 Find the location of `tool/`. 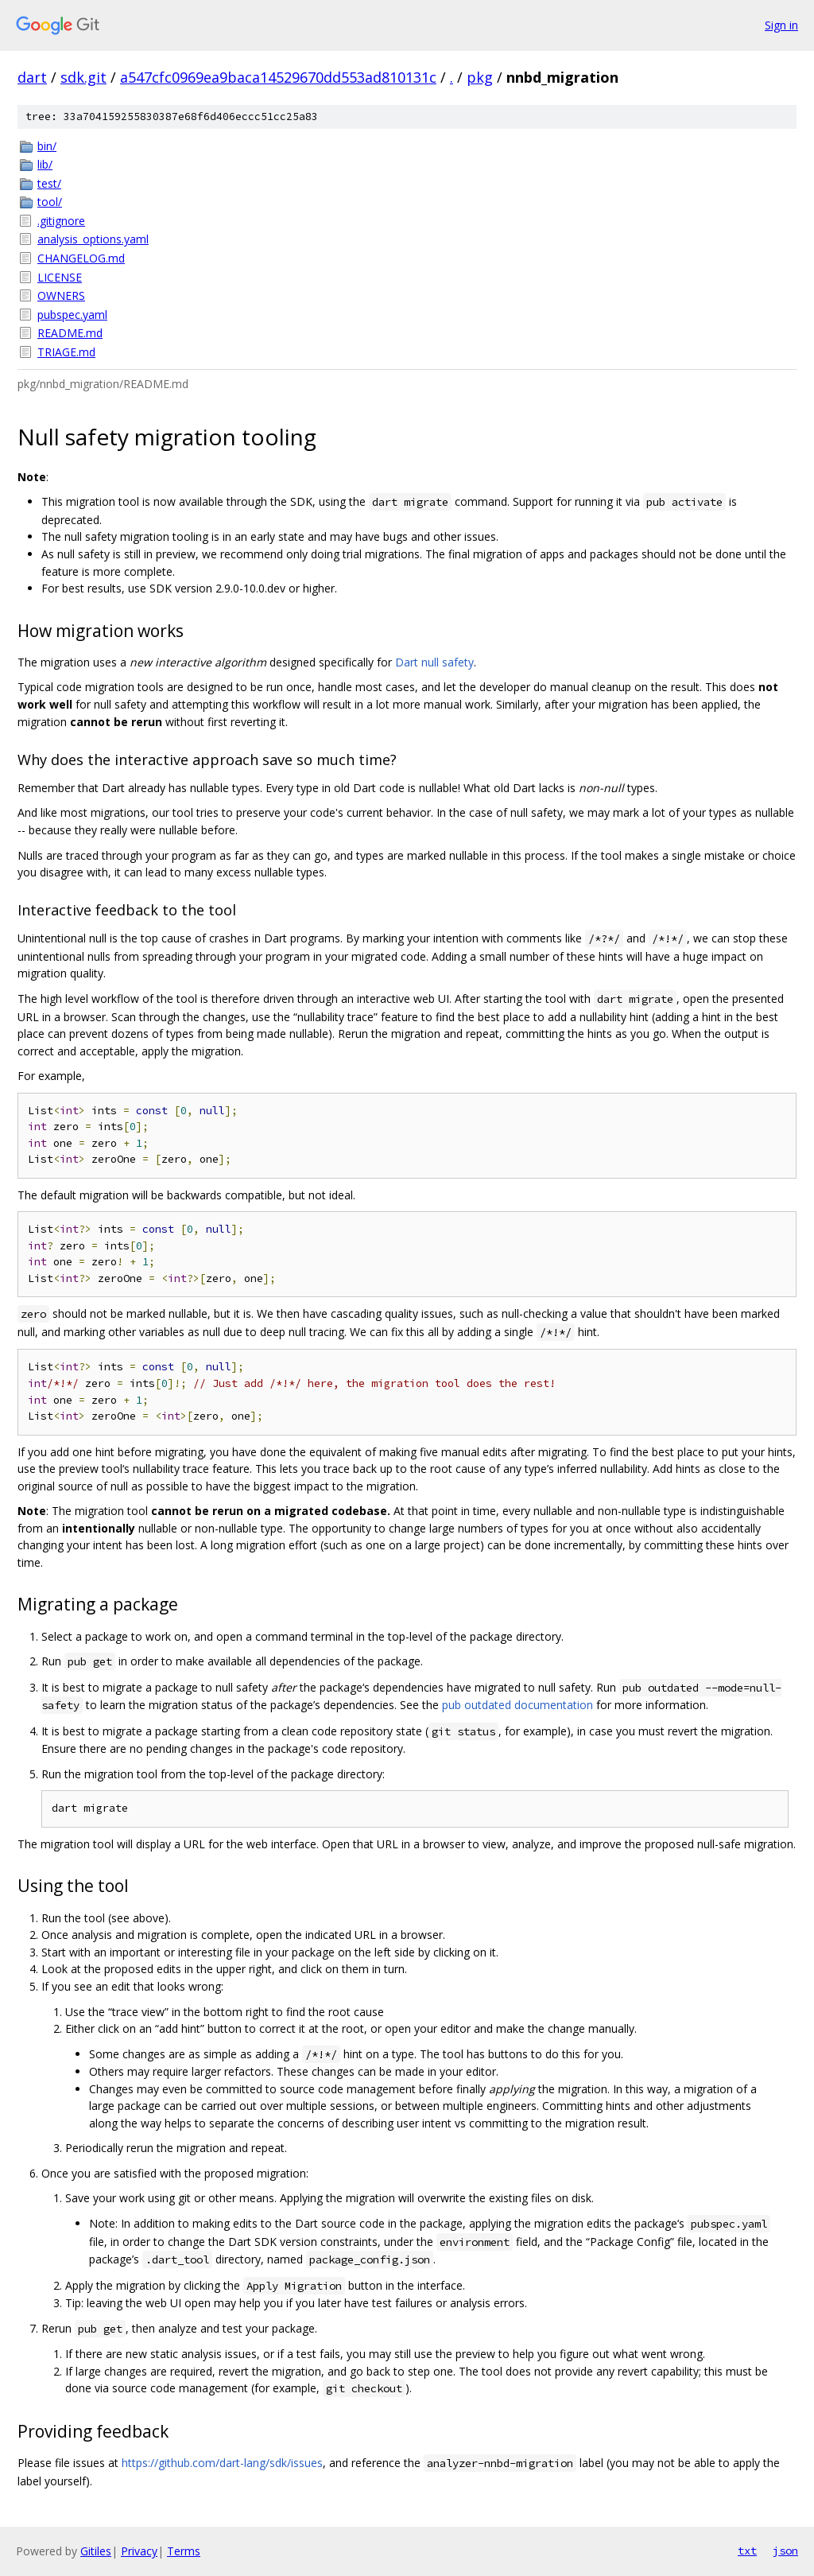

tool/ is located at coordinates (49, 201).